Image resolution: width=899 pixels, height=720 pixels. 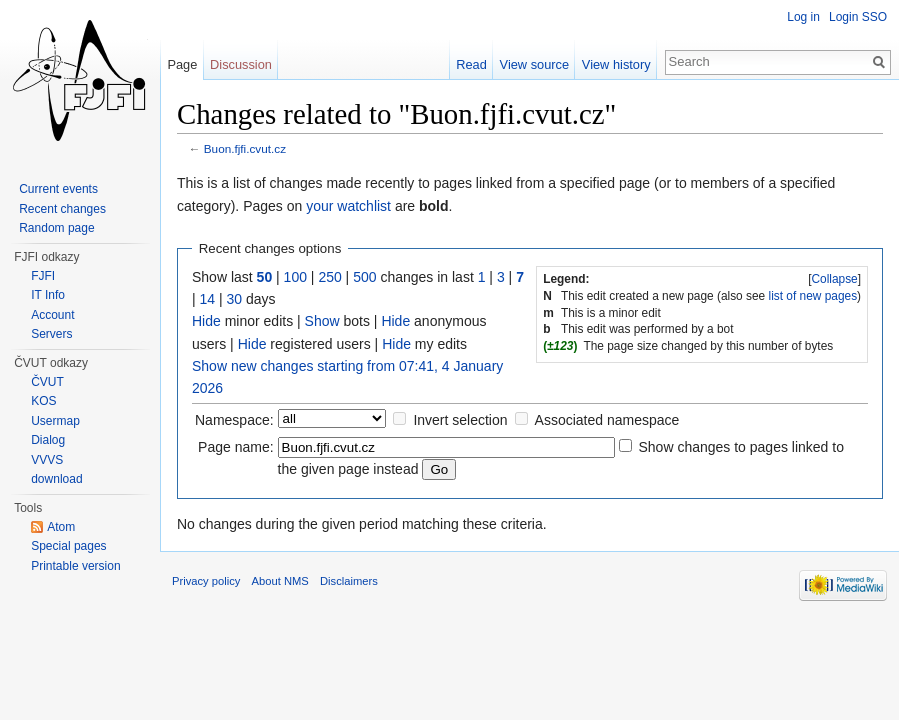 I want to click on 100, so click(x=295, y=277).